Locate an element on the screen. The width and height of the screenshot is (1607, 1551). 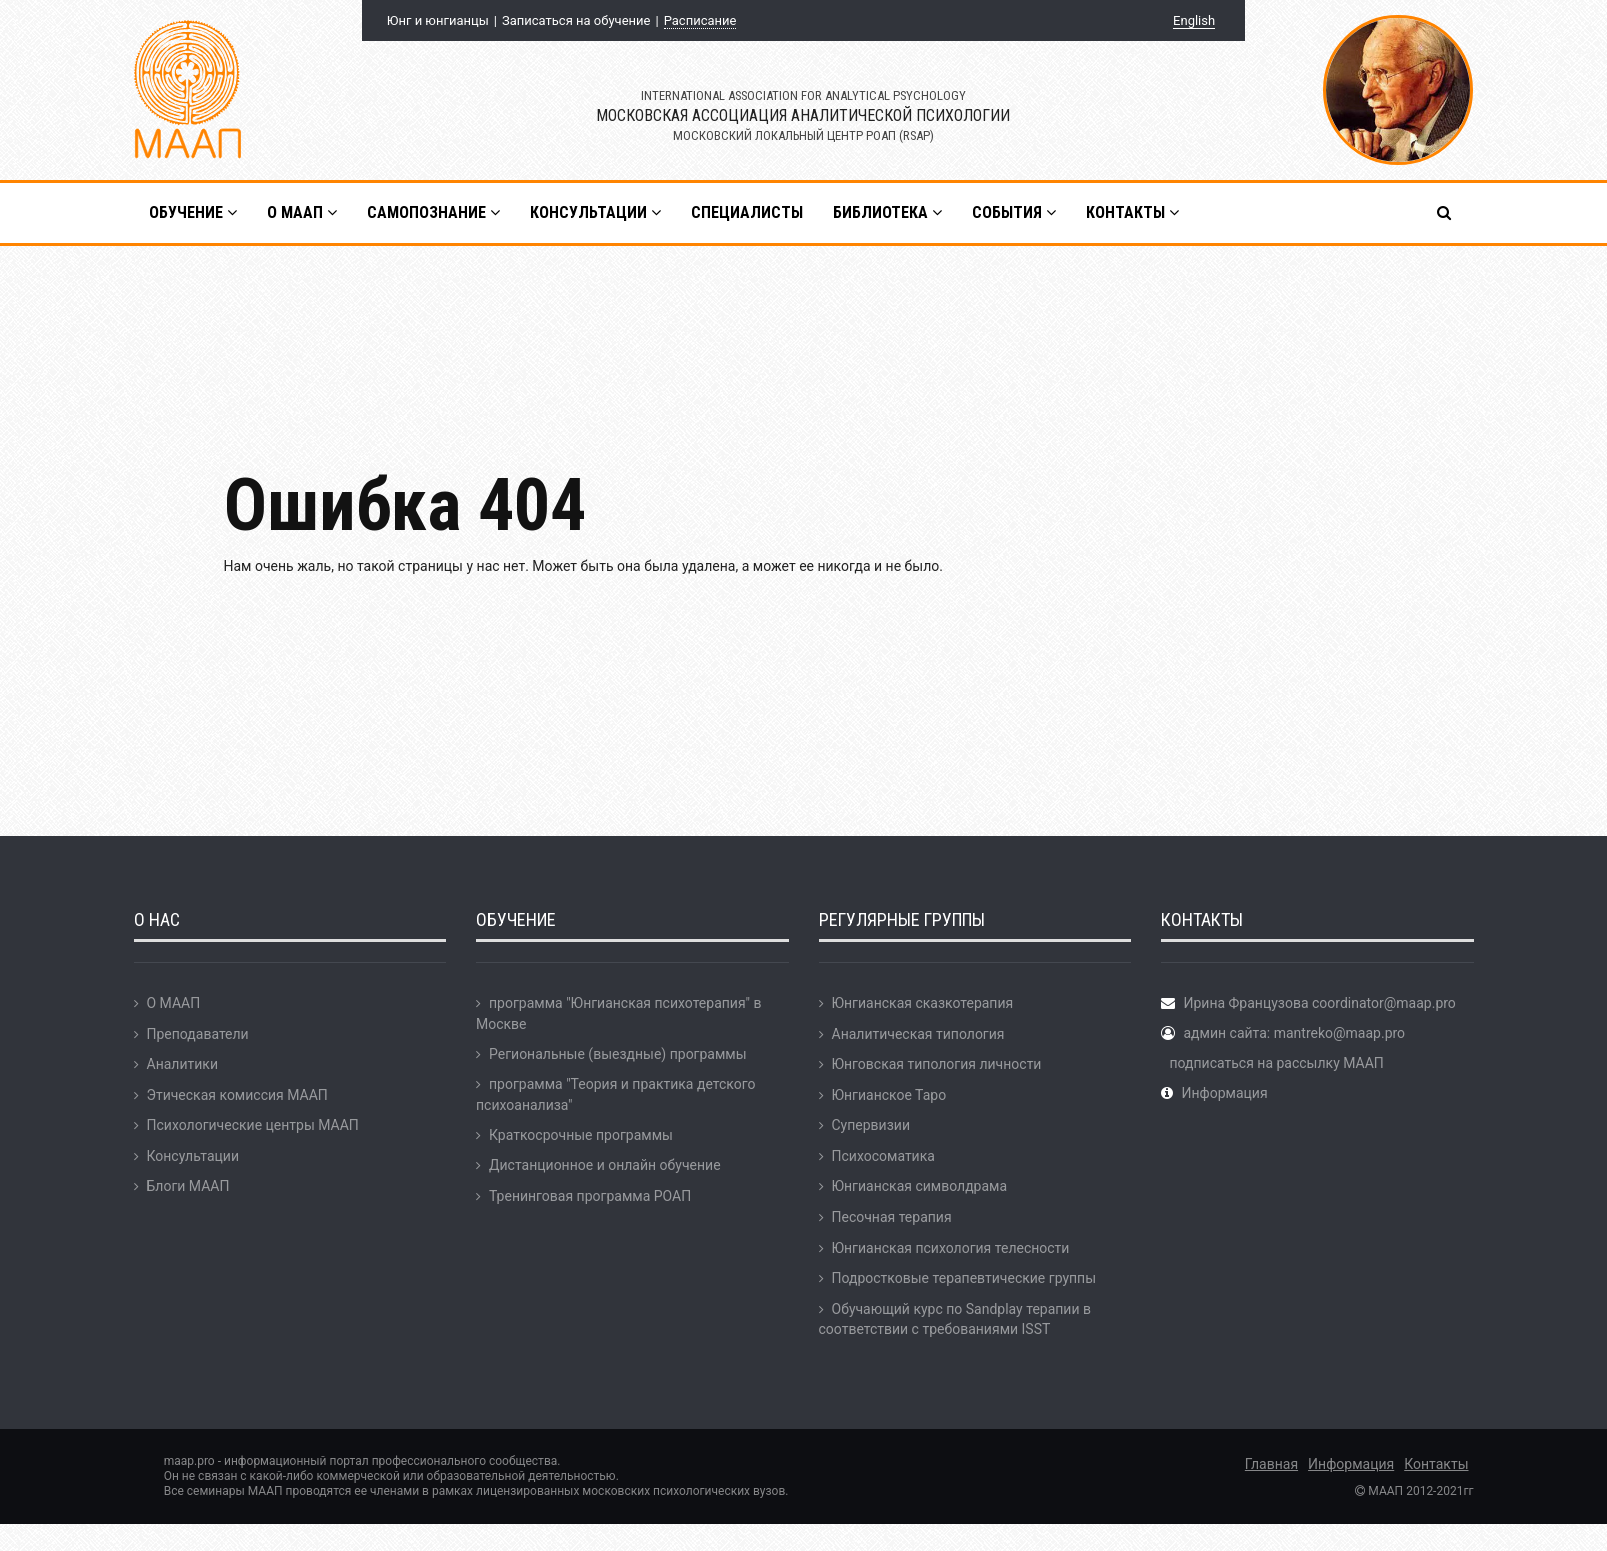
Тренинговая программа РОАП is located at coordinates (590, 1196).